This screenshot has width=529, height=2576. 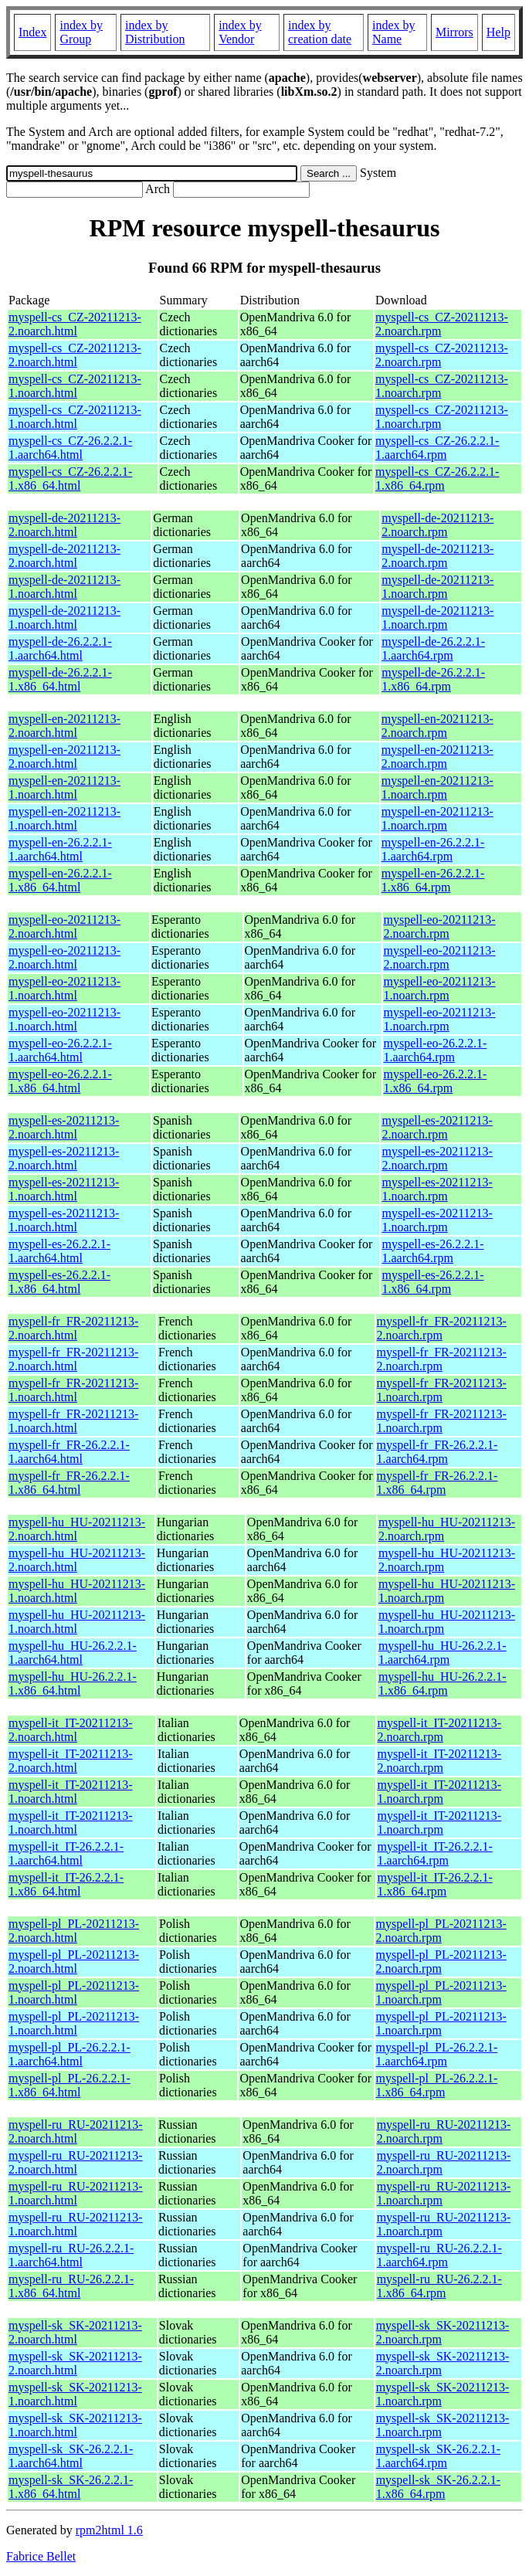 What do you see at coordinates (70, 2455) in the screenshot?
I see `myspell-sk_SK-26.2.2.1-1.aarch64.html` at bounding box center [70, 2455].